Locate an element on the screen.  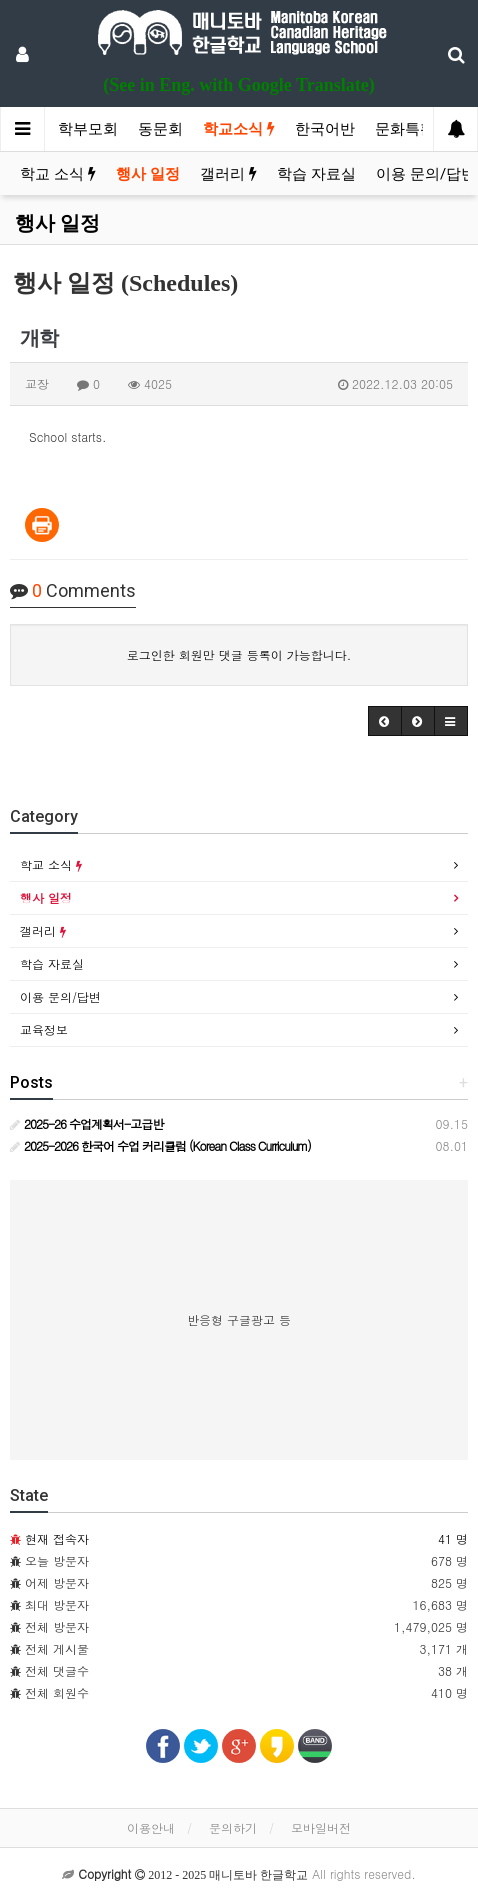
학부모회 is located at coordinates (88, 129).